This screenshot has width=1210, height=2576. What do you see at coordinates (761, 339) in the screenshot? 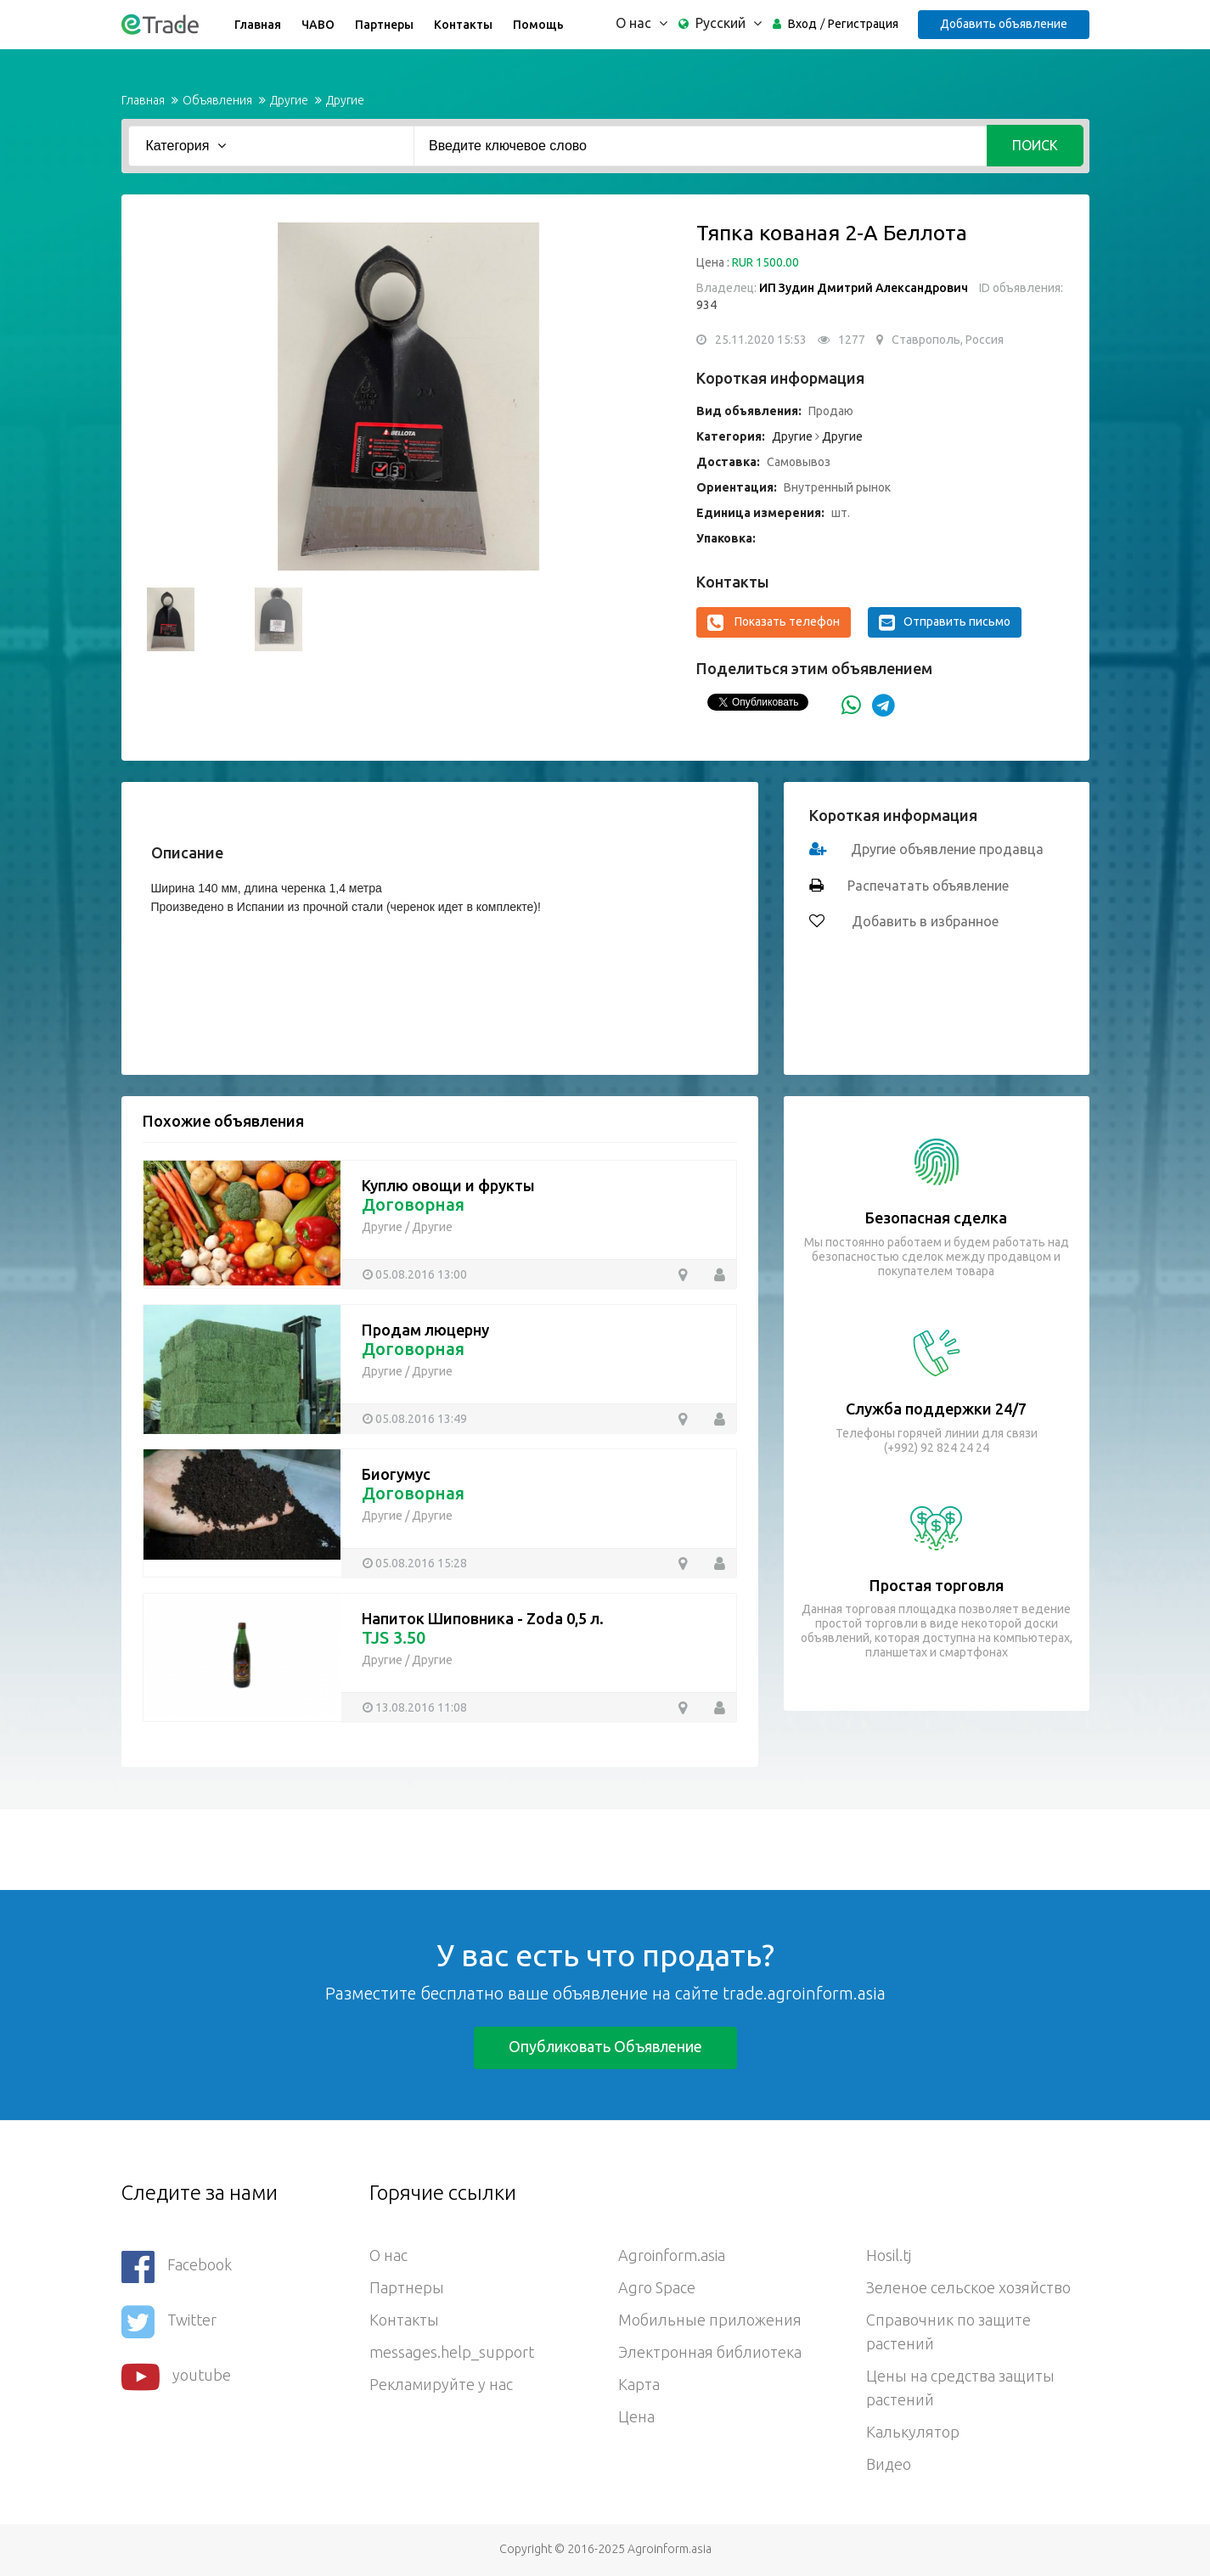
I see `25.11.2020 15:53` at bounding box center [761, 339].